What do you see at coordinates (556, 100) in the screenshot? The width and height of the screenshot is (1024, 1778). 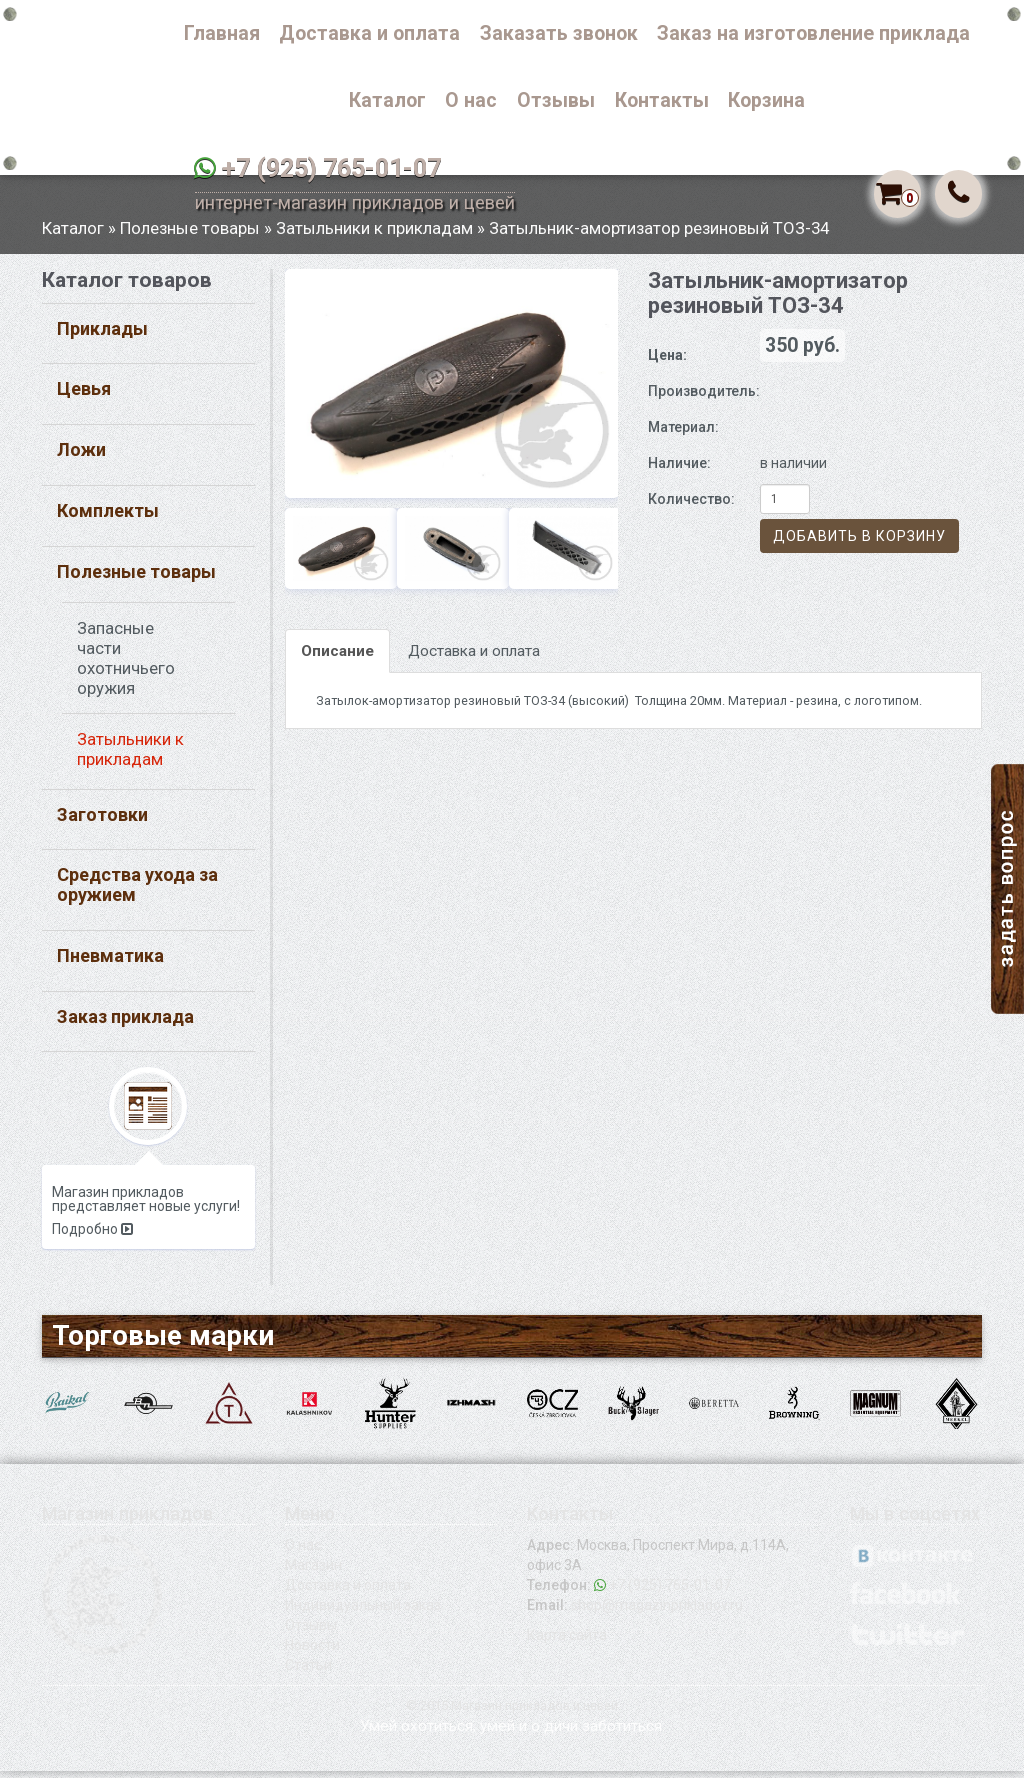 I see `Отзывы` at bounding box center [556, 100].